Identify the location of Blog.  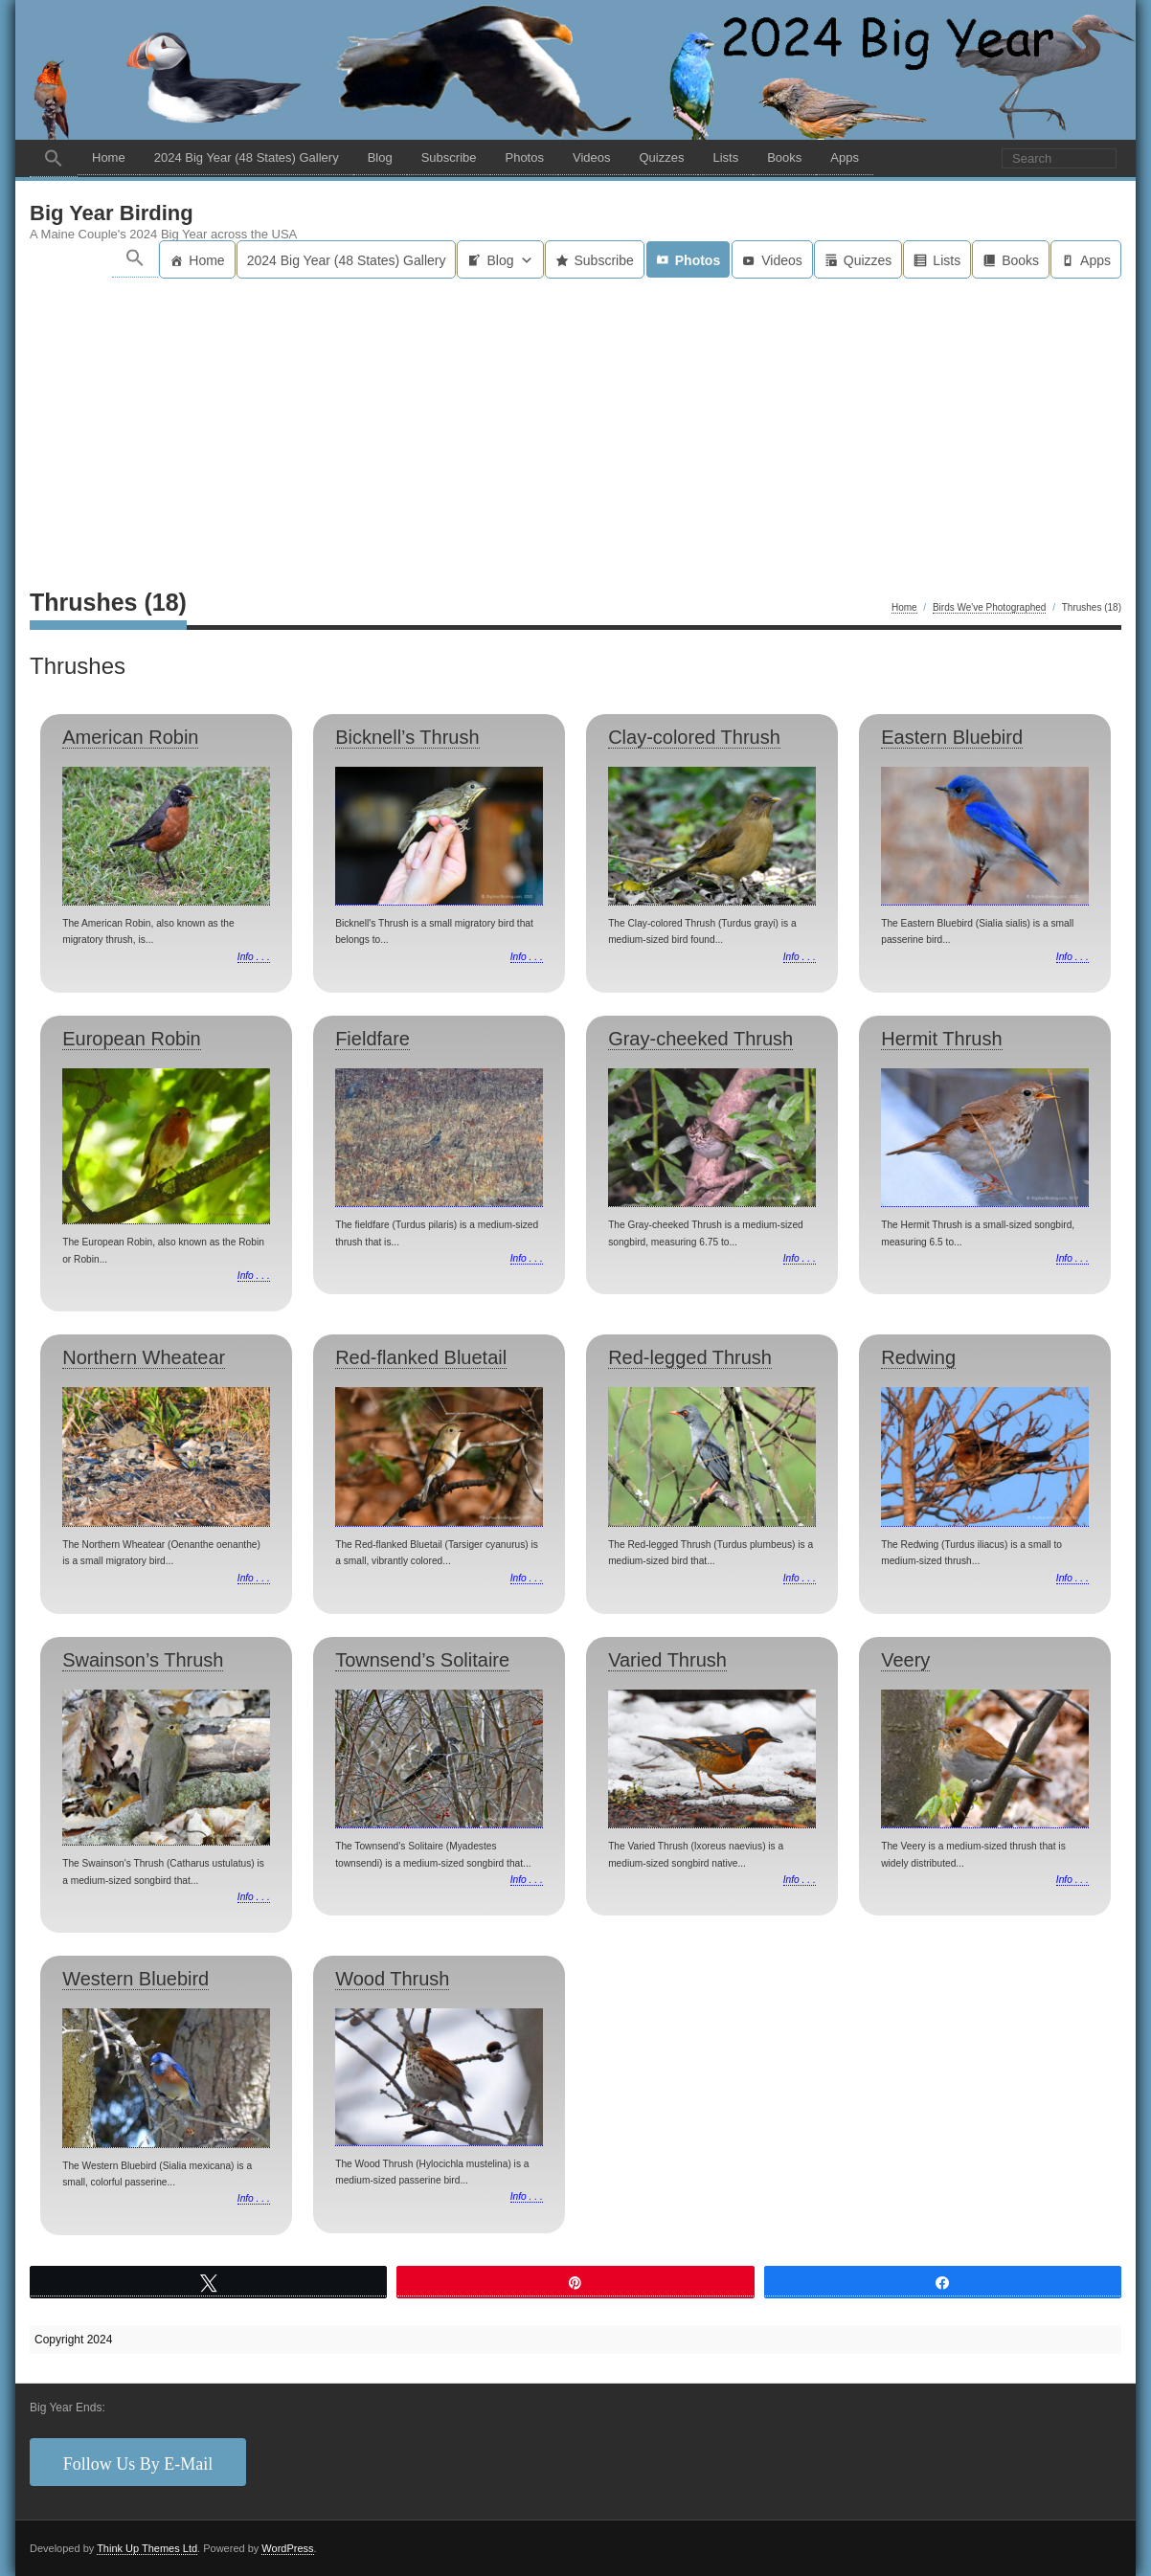
(380, 157).